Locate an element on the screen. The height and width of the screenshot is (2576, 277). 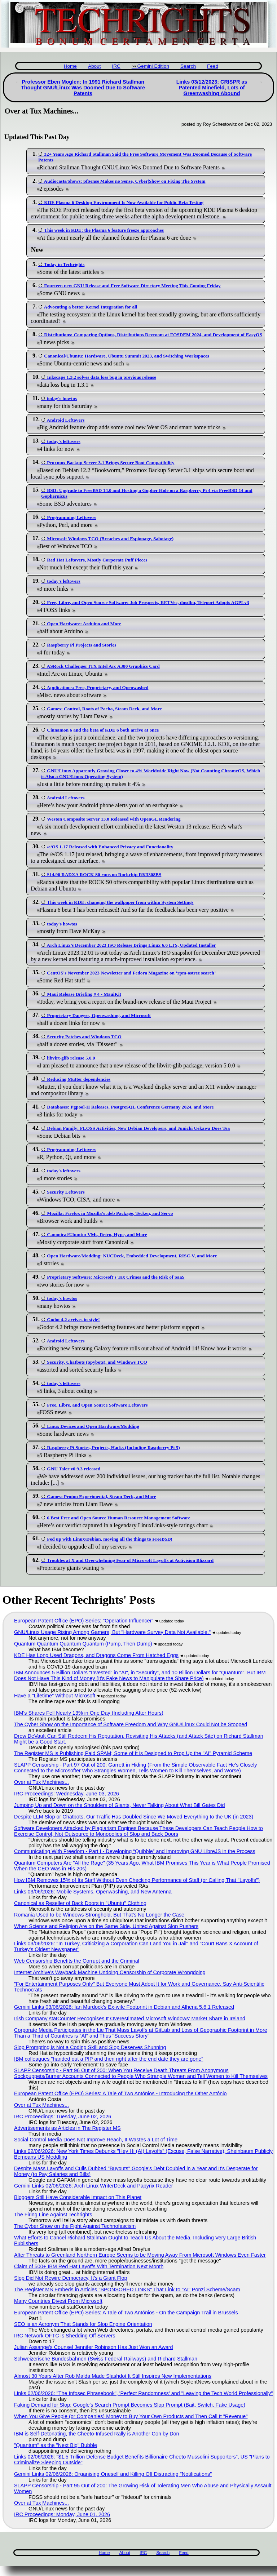
IBM colleagues "handed out a PIP and then right after the end date they are gone" is located at coordinates (108, 2059).